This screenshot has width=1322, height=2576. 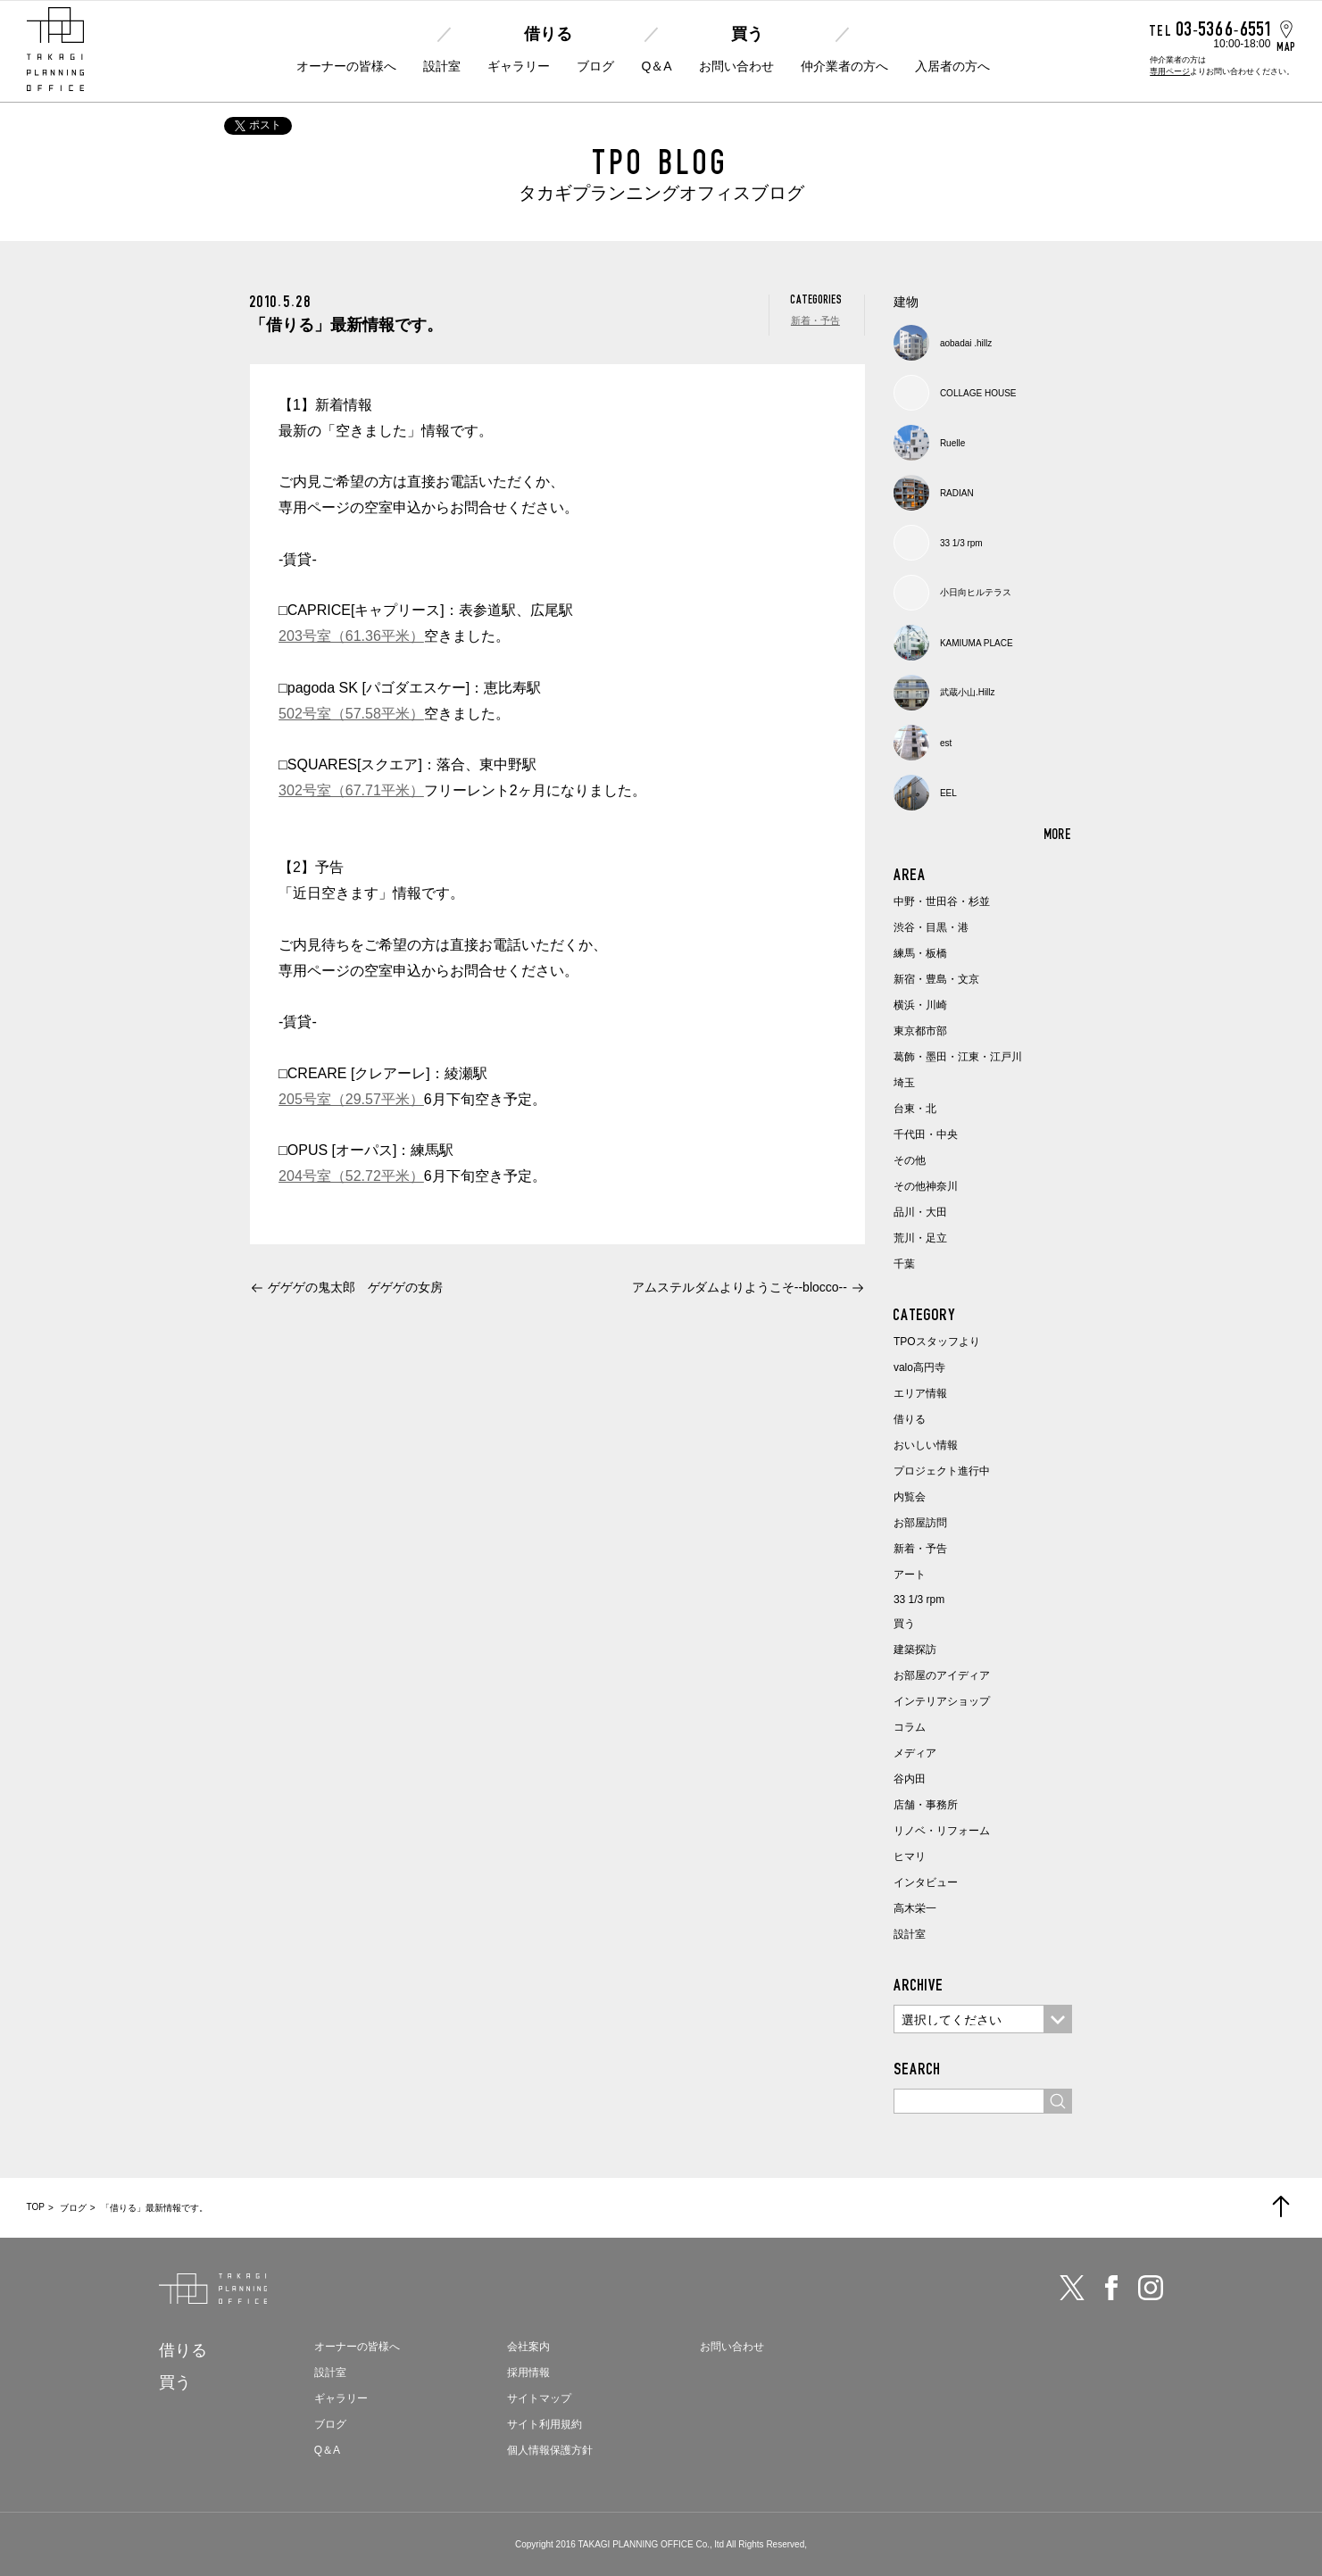 What do you see at coordinates (919, 1599) in the screenshot?
I see `33 1/3 rpm` at bounding box center [919, 1599].